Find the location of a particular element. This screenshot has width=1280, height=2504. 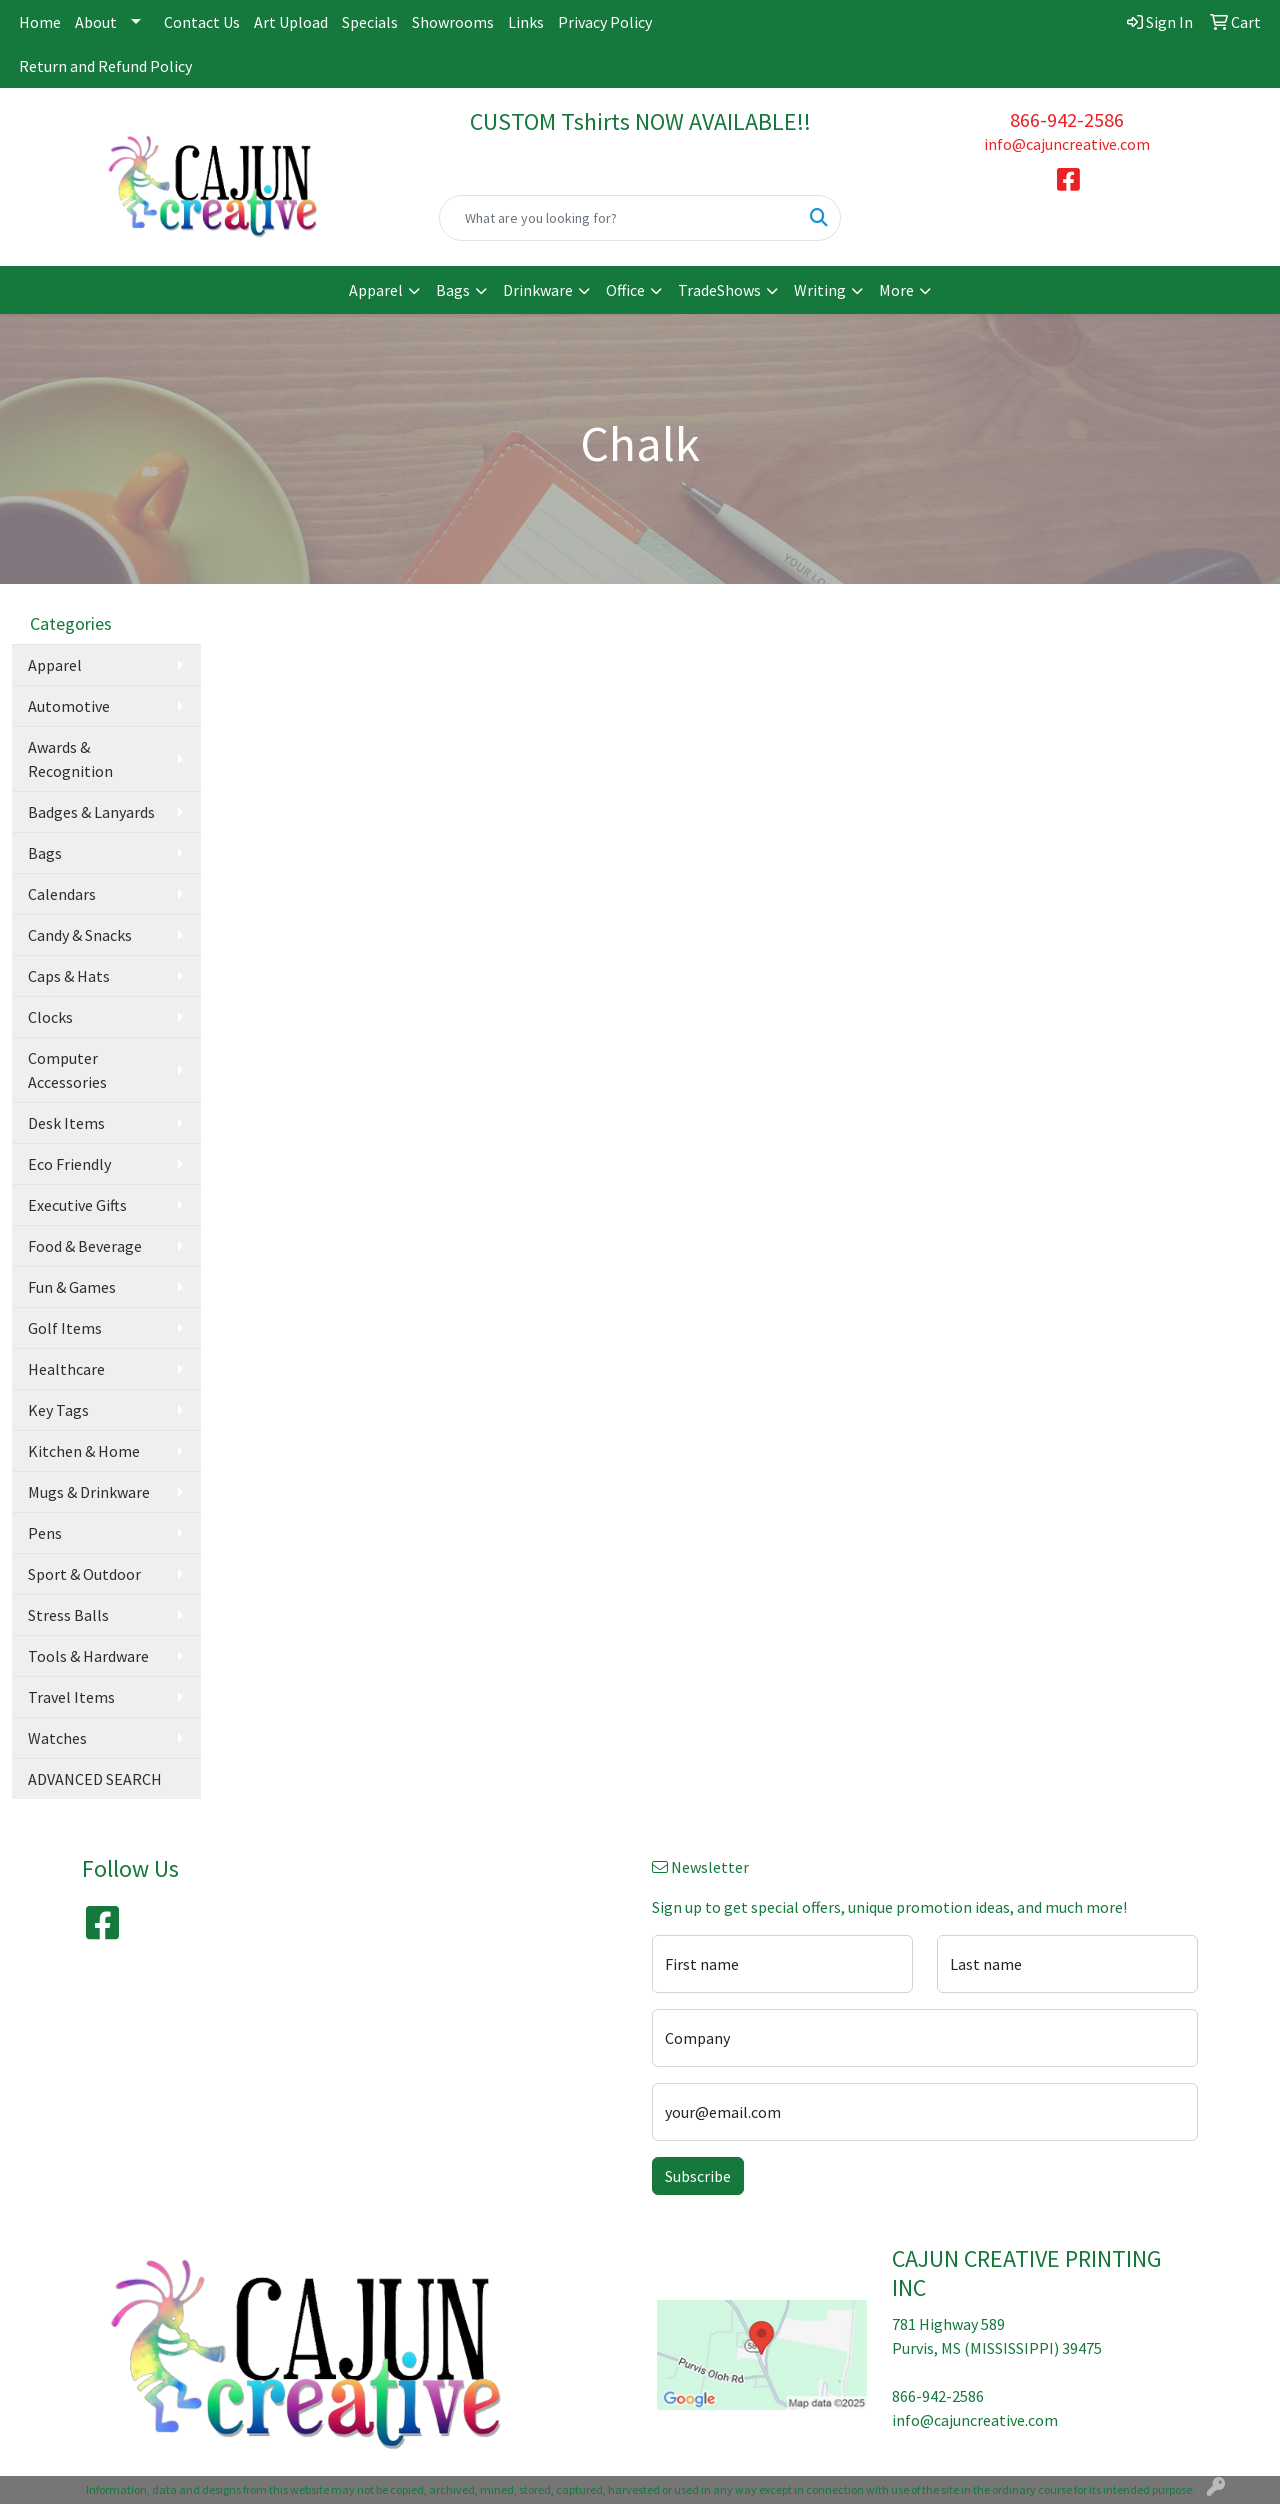

ADVANCED SEARCH is located at coordinates (95, 1779).